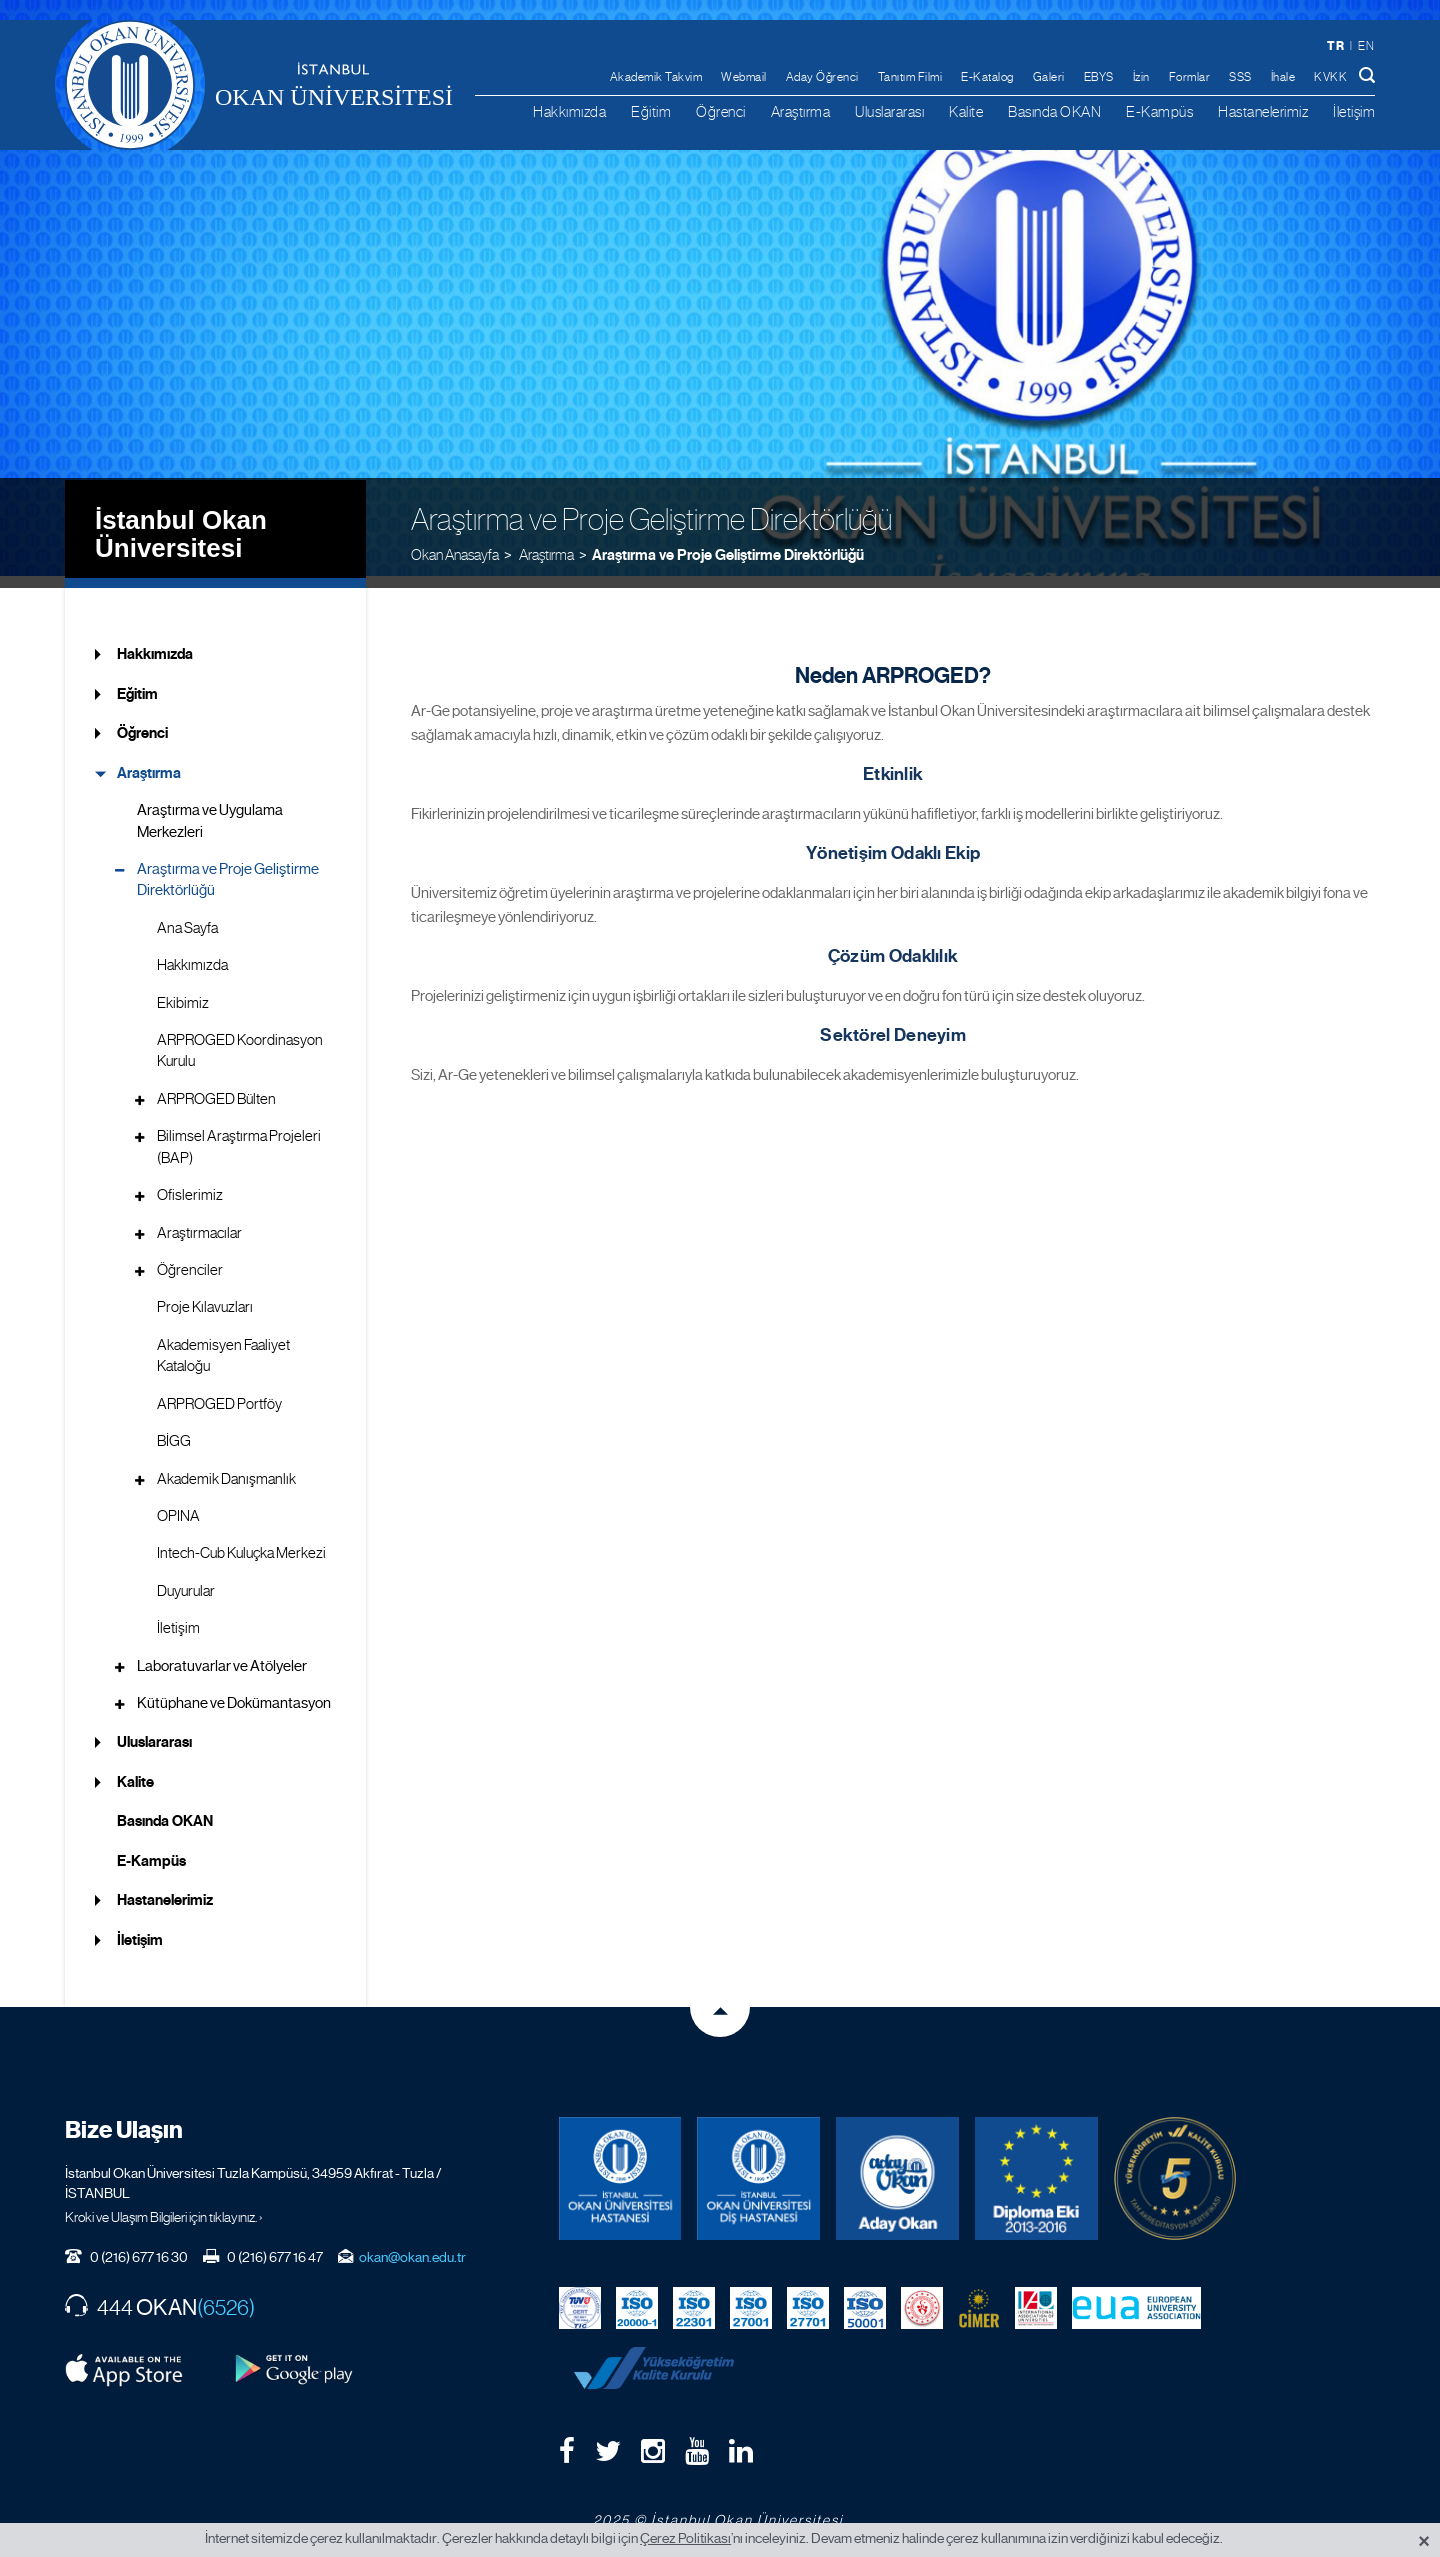  Describe the element at coordinates (223, 1342) in the screenshot. I see `Akademisyen Faaliyet Kataloğu` at that location.